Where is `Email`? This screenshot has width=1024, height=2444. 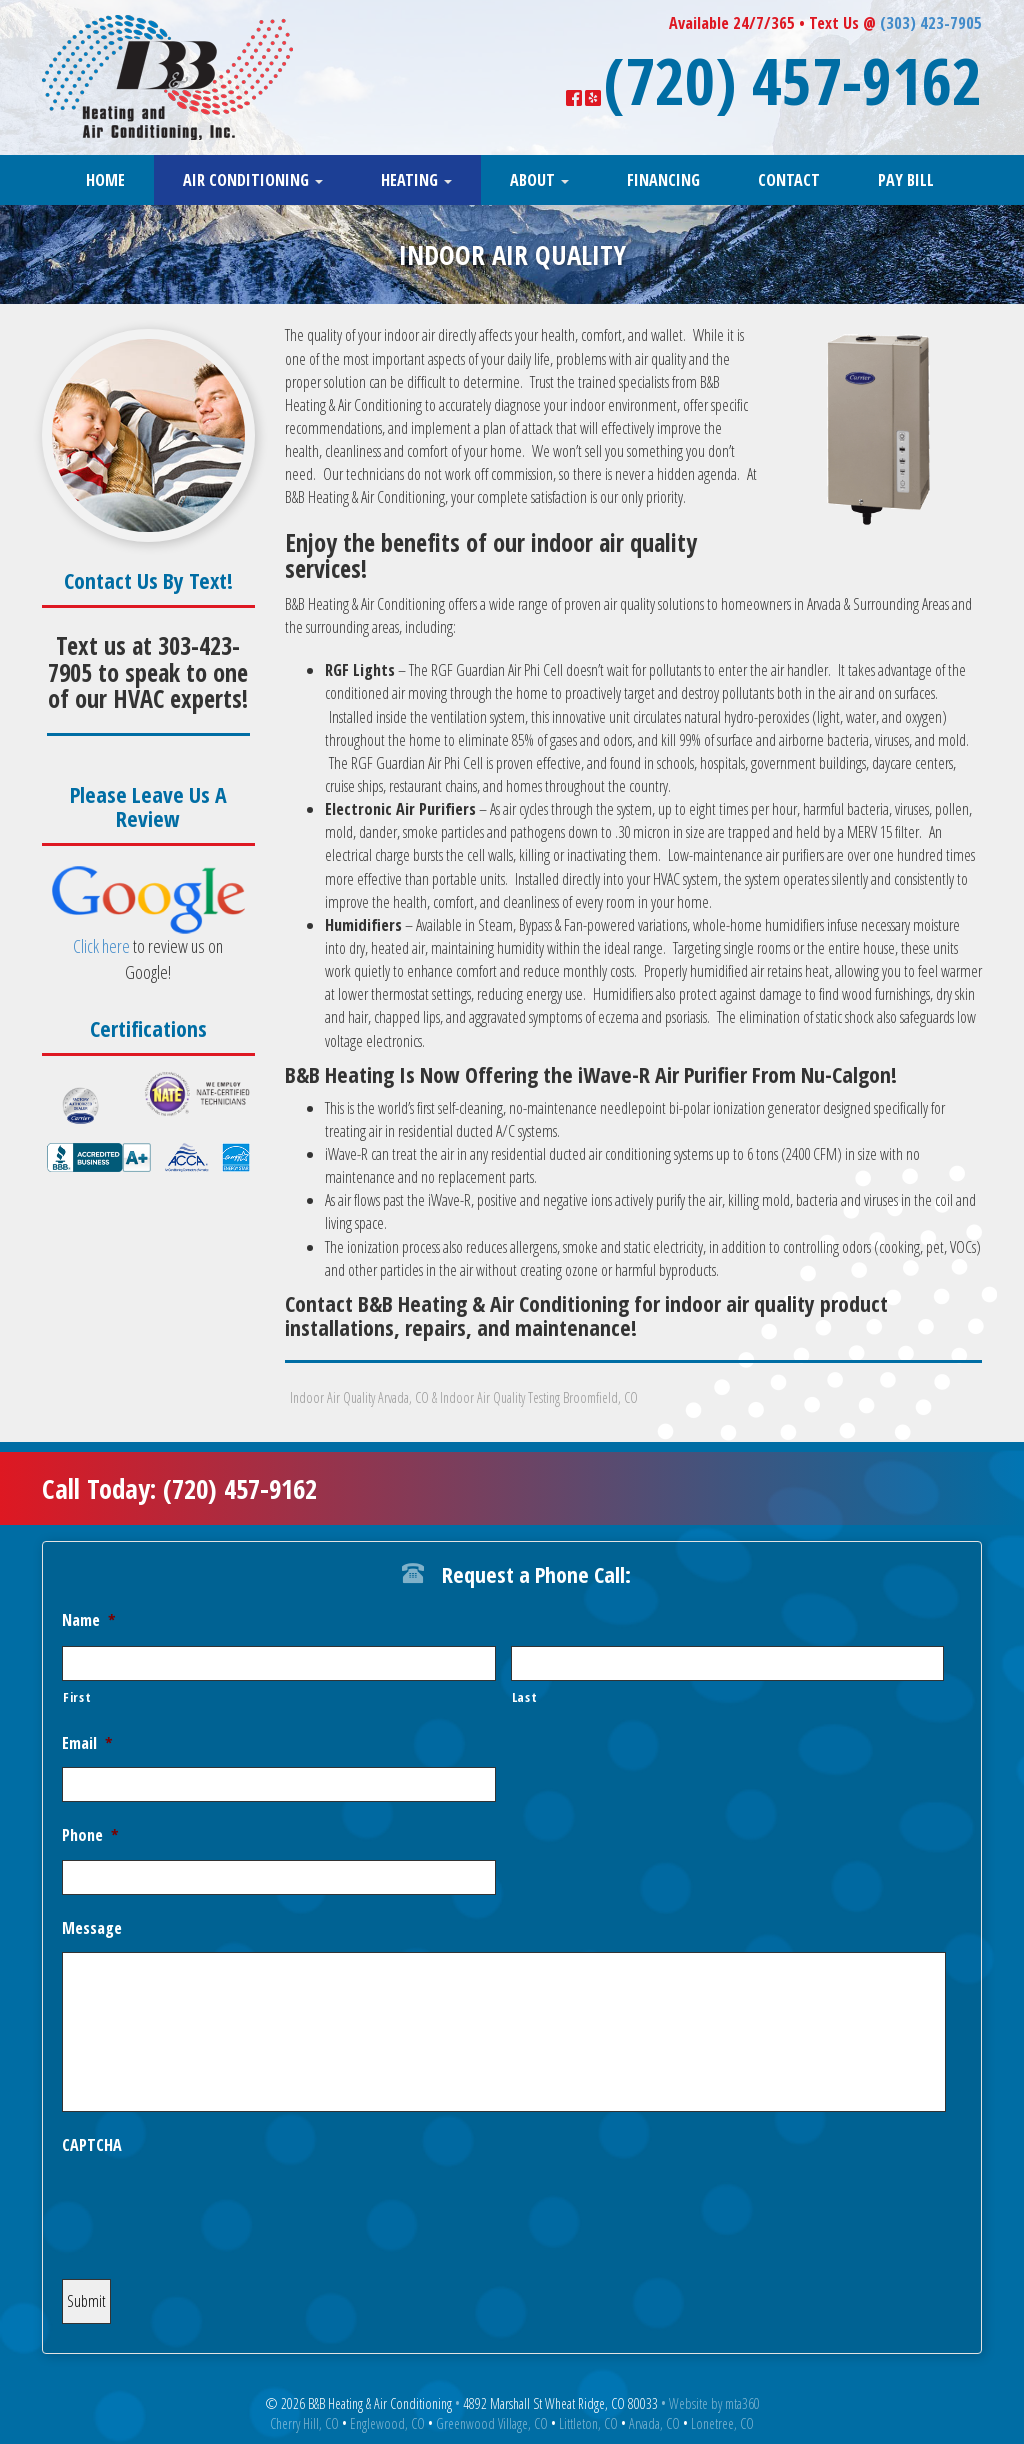
Email is located at coordinates (87, 1743).